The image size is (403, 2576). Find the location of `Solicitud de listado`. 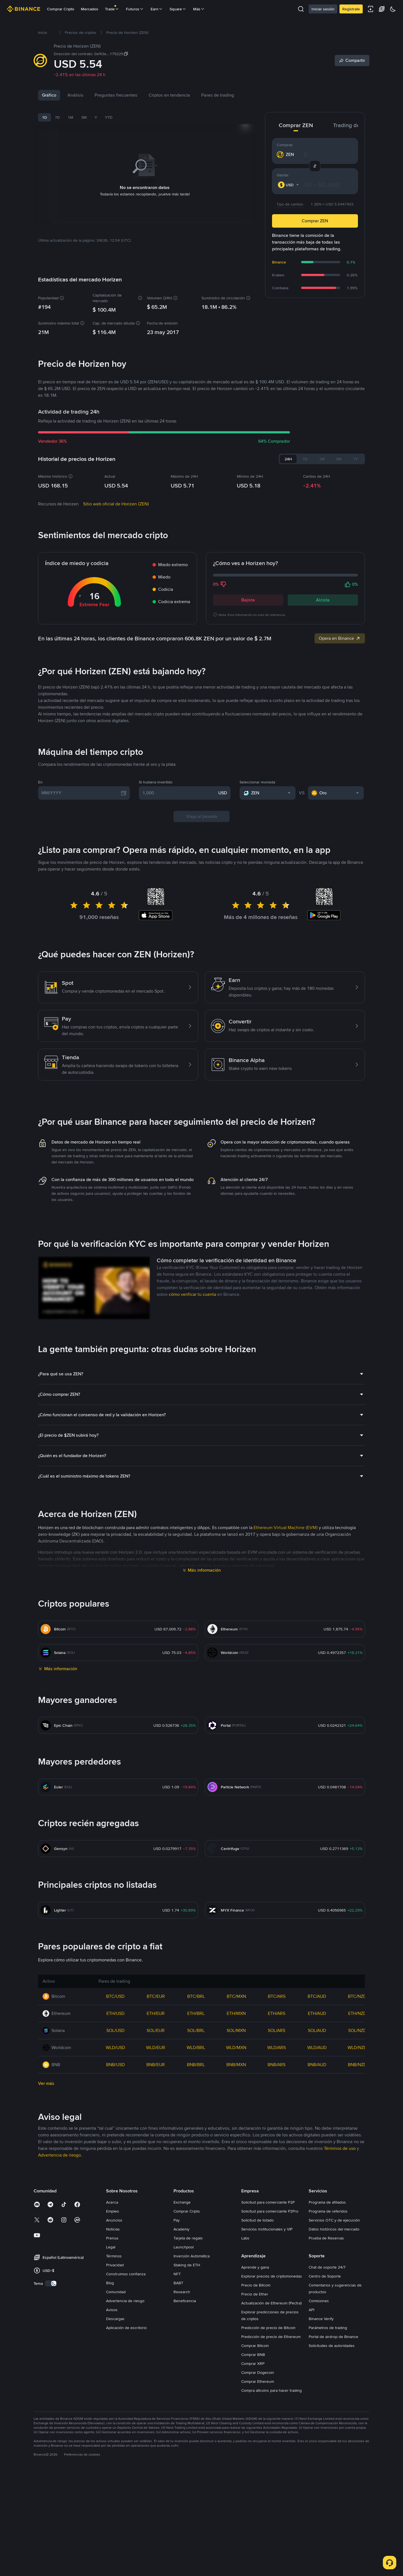

Solicitud de listado is located at coordinates (257, 2360).